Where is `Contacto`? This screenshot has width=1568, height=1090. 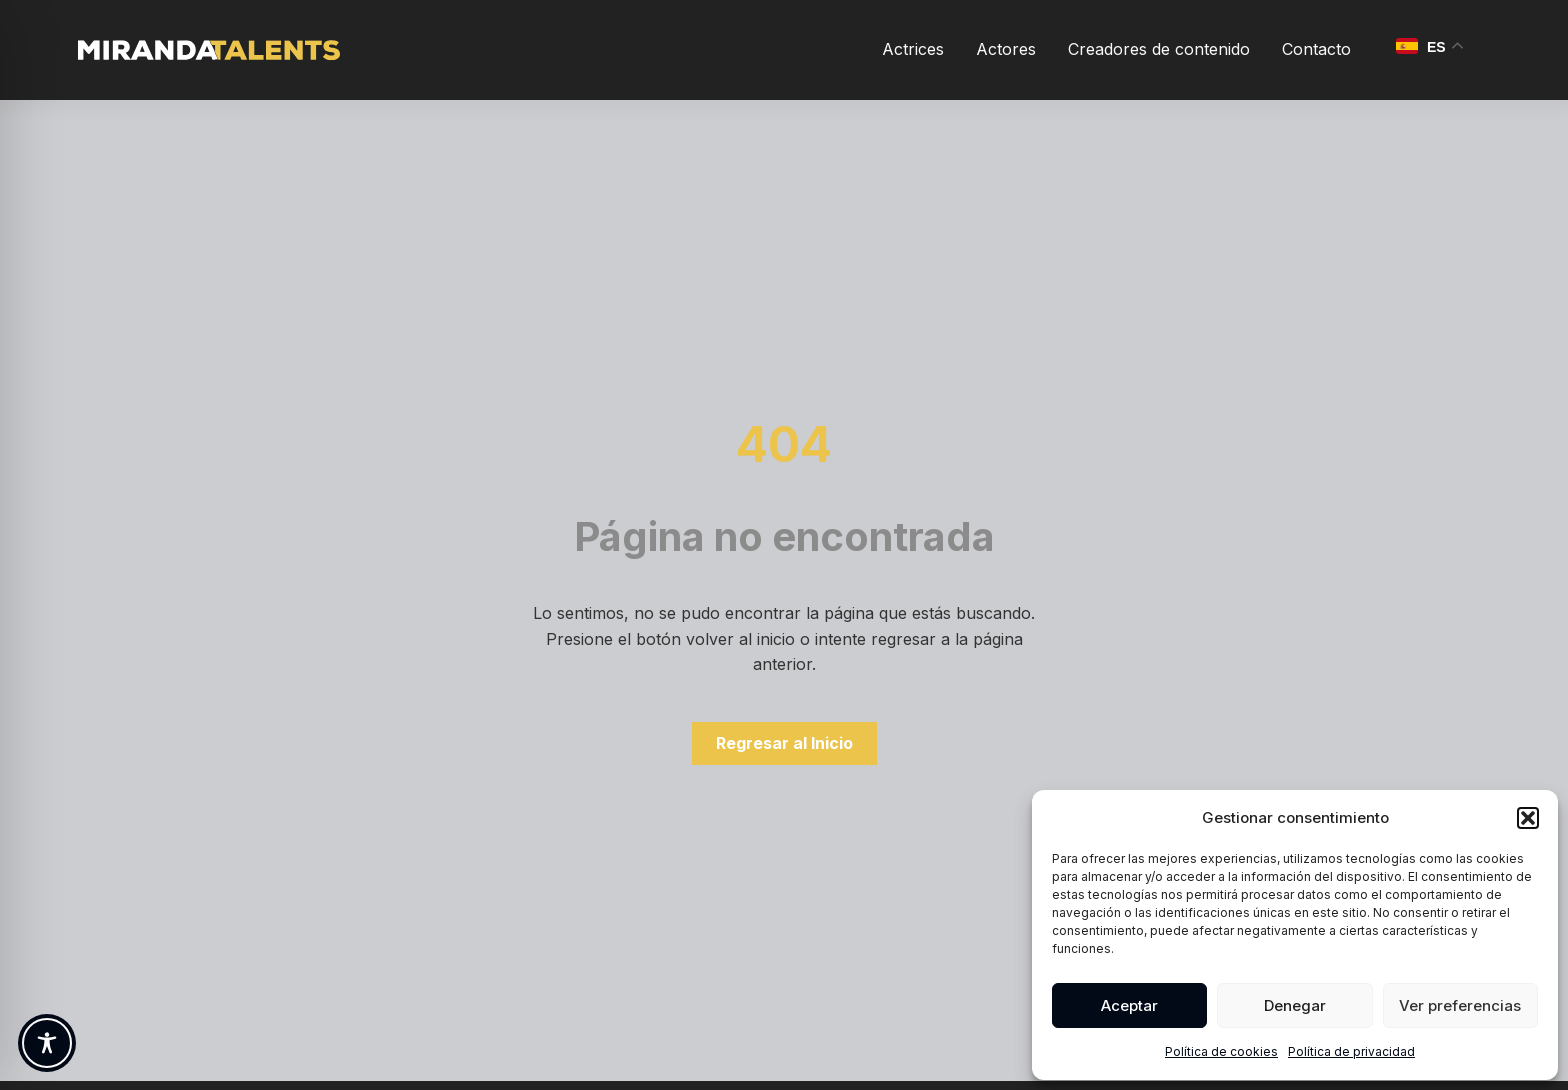
Contacto is located at coordinates (1316, 49).